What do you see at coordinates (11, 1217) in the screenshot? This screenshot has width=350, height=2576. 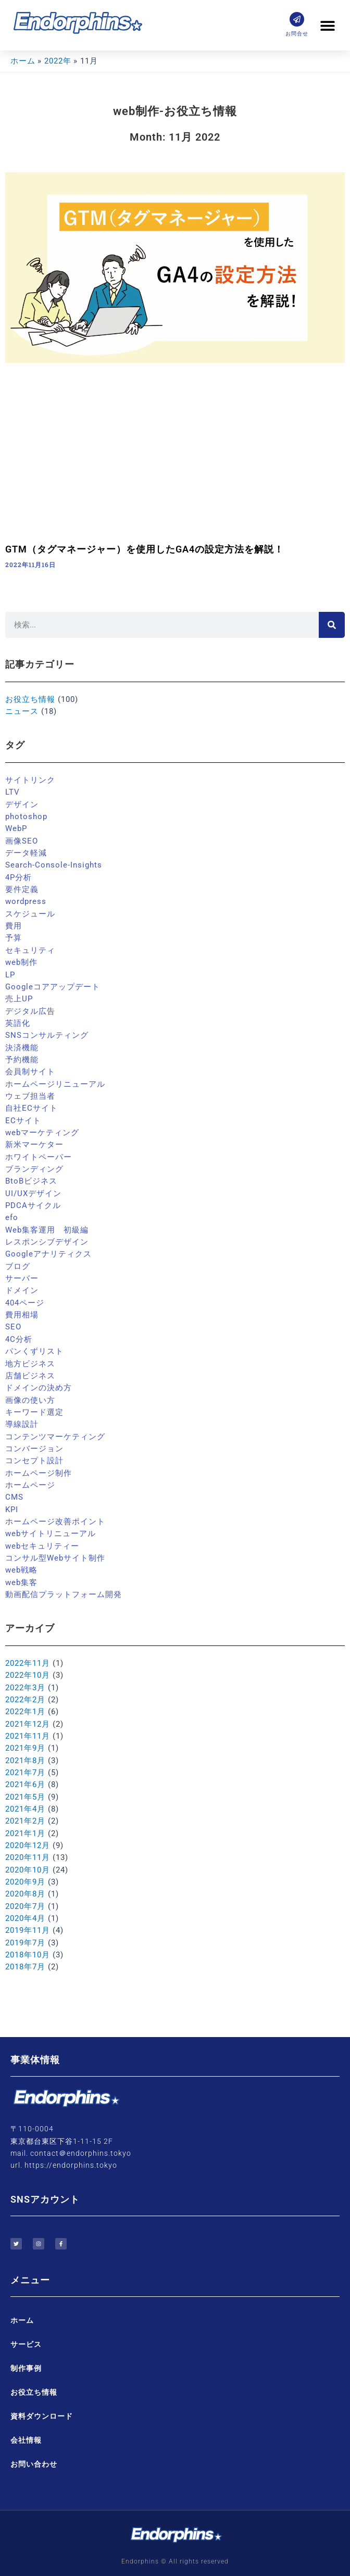 I see `efo` at bounding box center [11, 1217].